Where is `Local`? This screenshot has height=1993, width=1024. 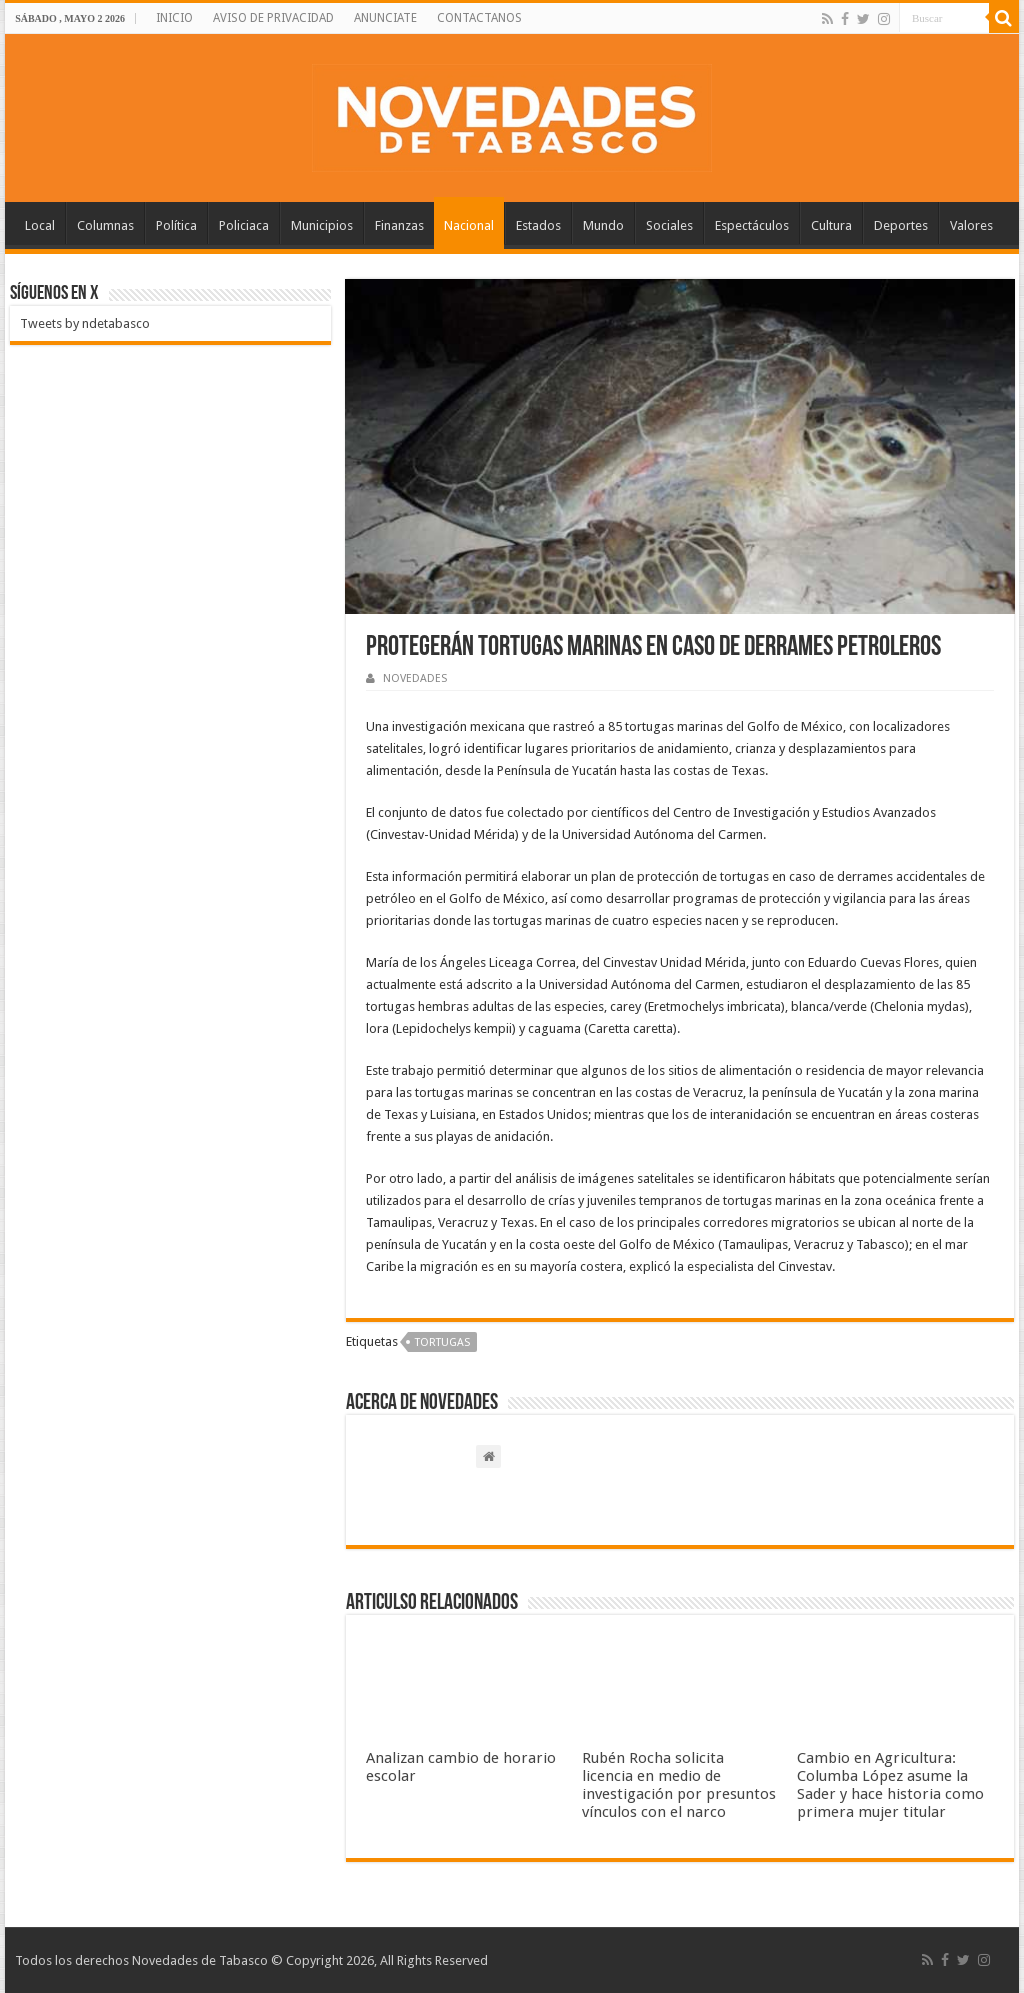 Local is located at coordinates (40, 225).